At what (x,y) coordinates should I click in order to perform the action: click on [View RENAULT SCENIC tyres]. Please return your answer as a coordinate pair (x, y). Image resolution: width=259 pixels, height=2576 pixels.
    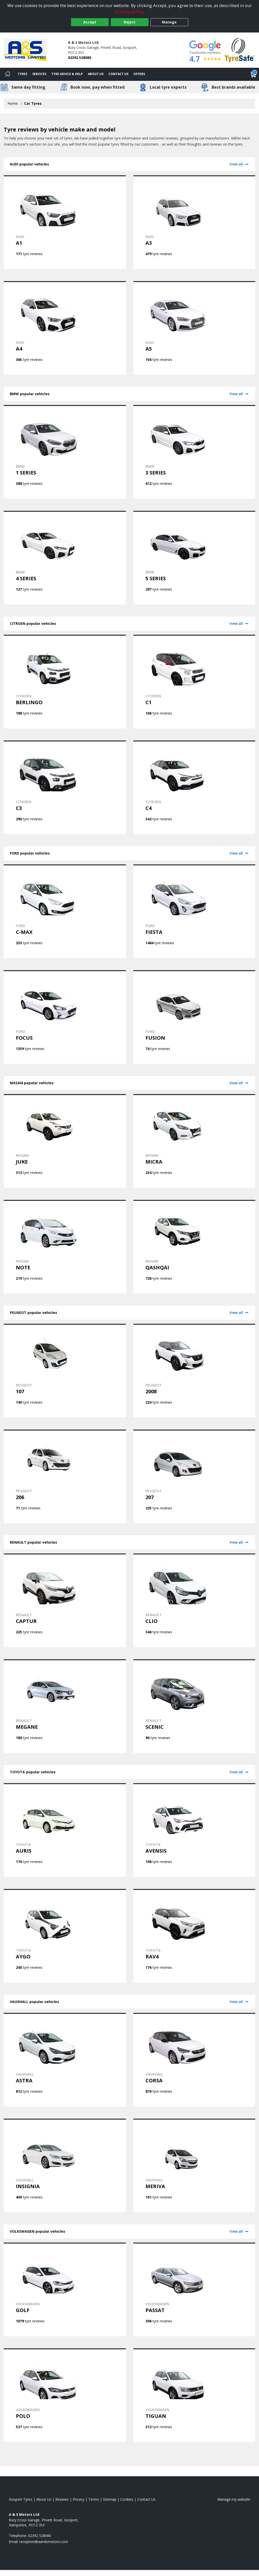
    Looking at the image, I should click on (194, 1706).